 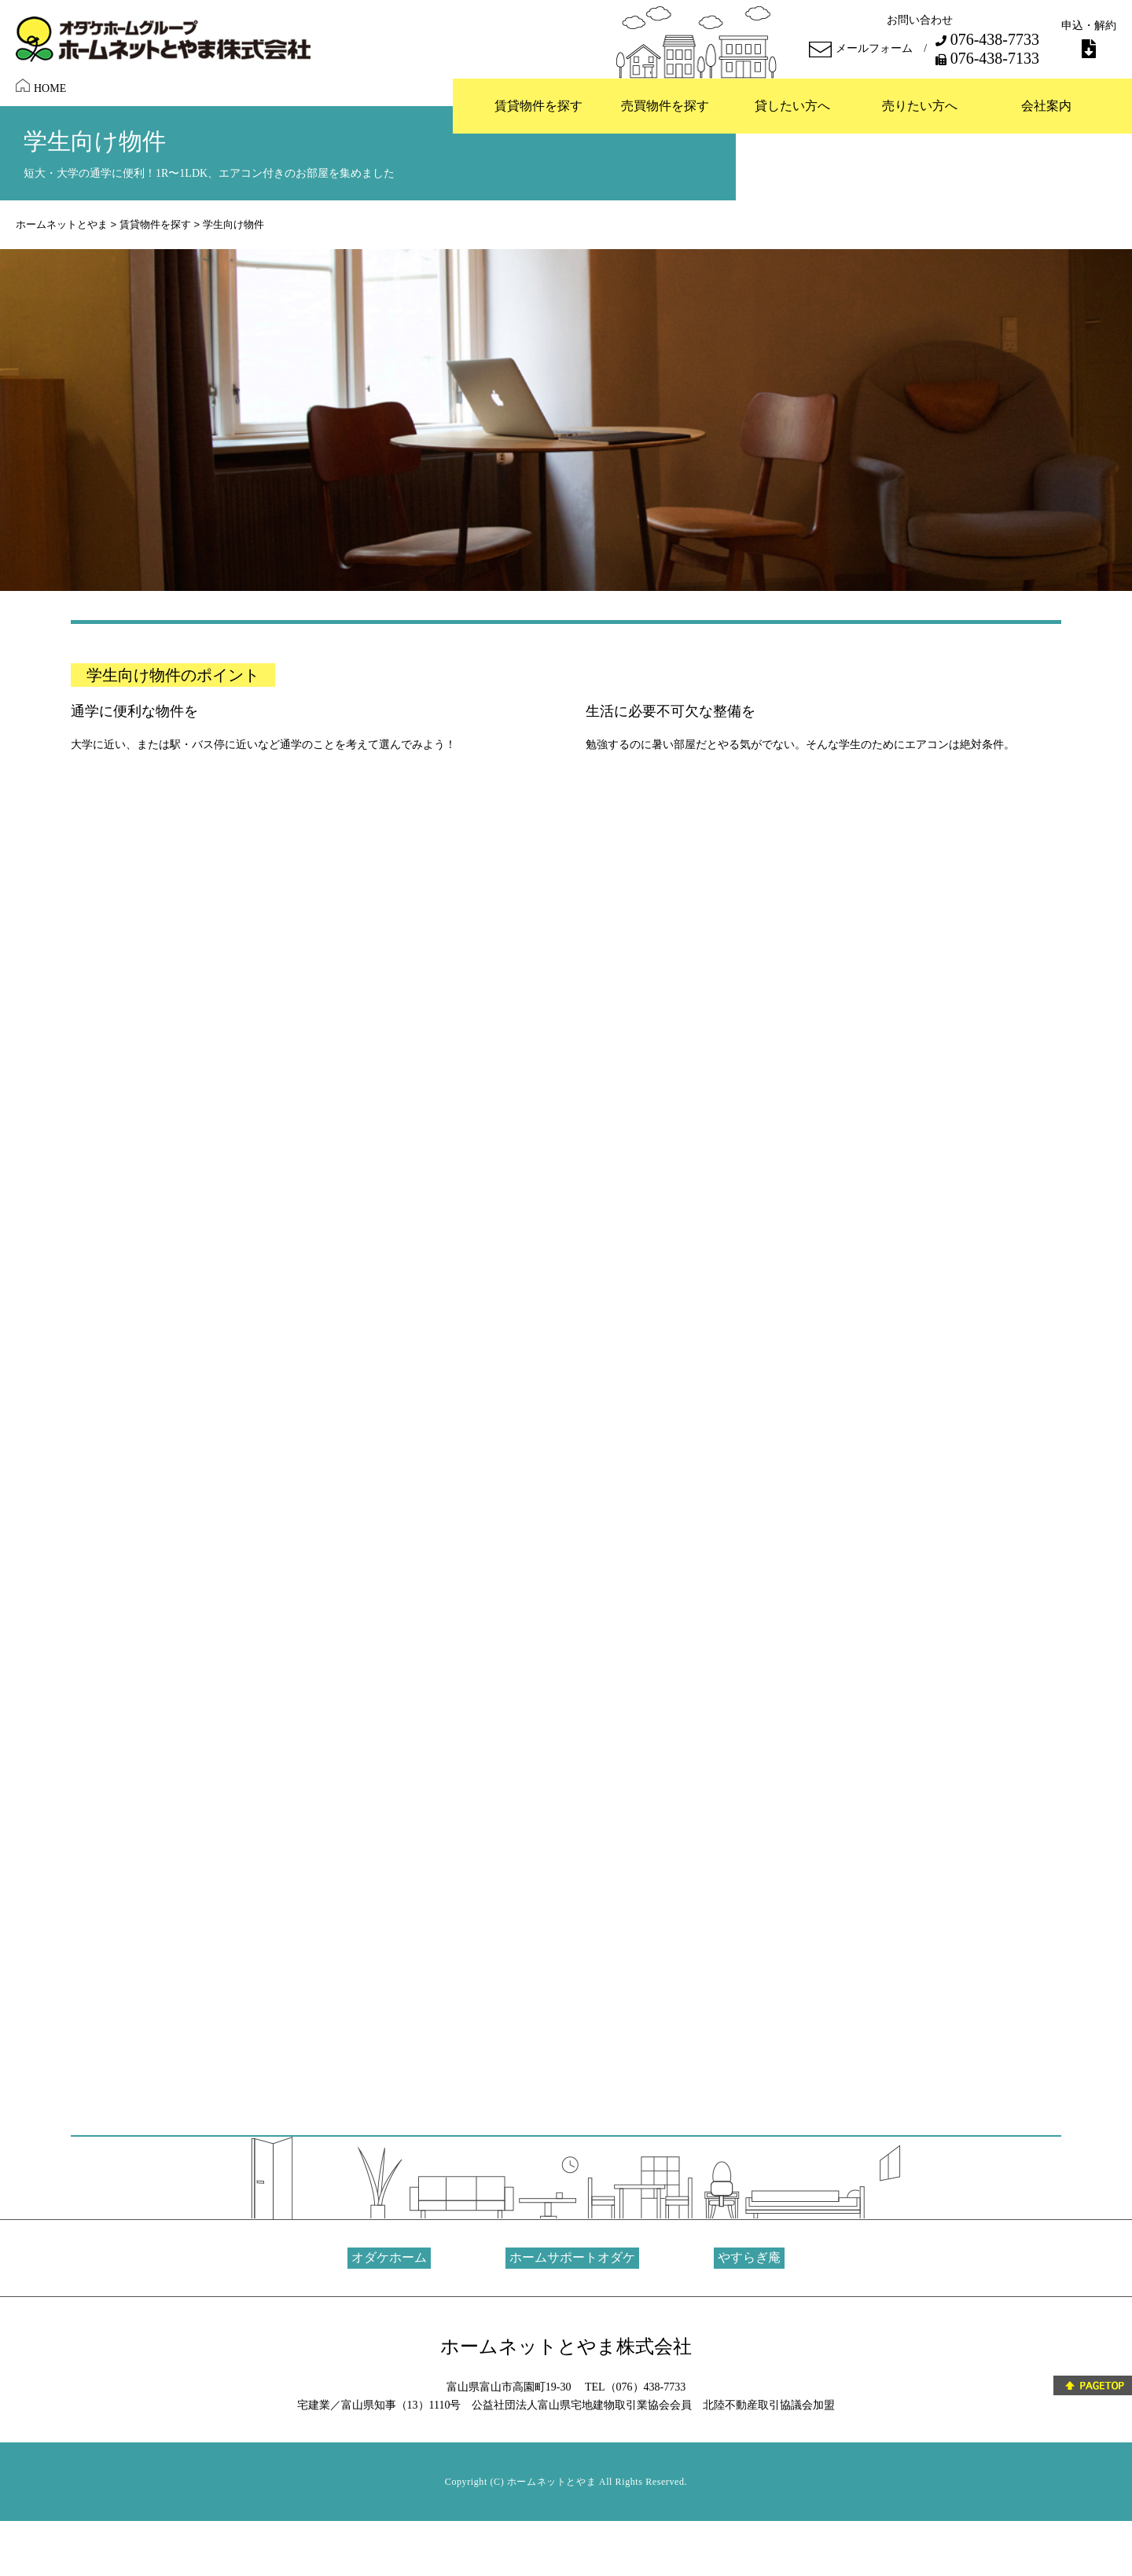 I want to click on 賃貸物件を探す, so click(x=538, y=105).